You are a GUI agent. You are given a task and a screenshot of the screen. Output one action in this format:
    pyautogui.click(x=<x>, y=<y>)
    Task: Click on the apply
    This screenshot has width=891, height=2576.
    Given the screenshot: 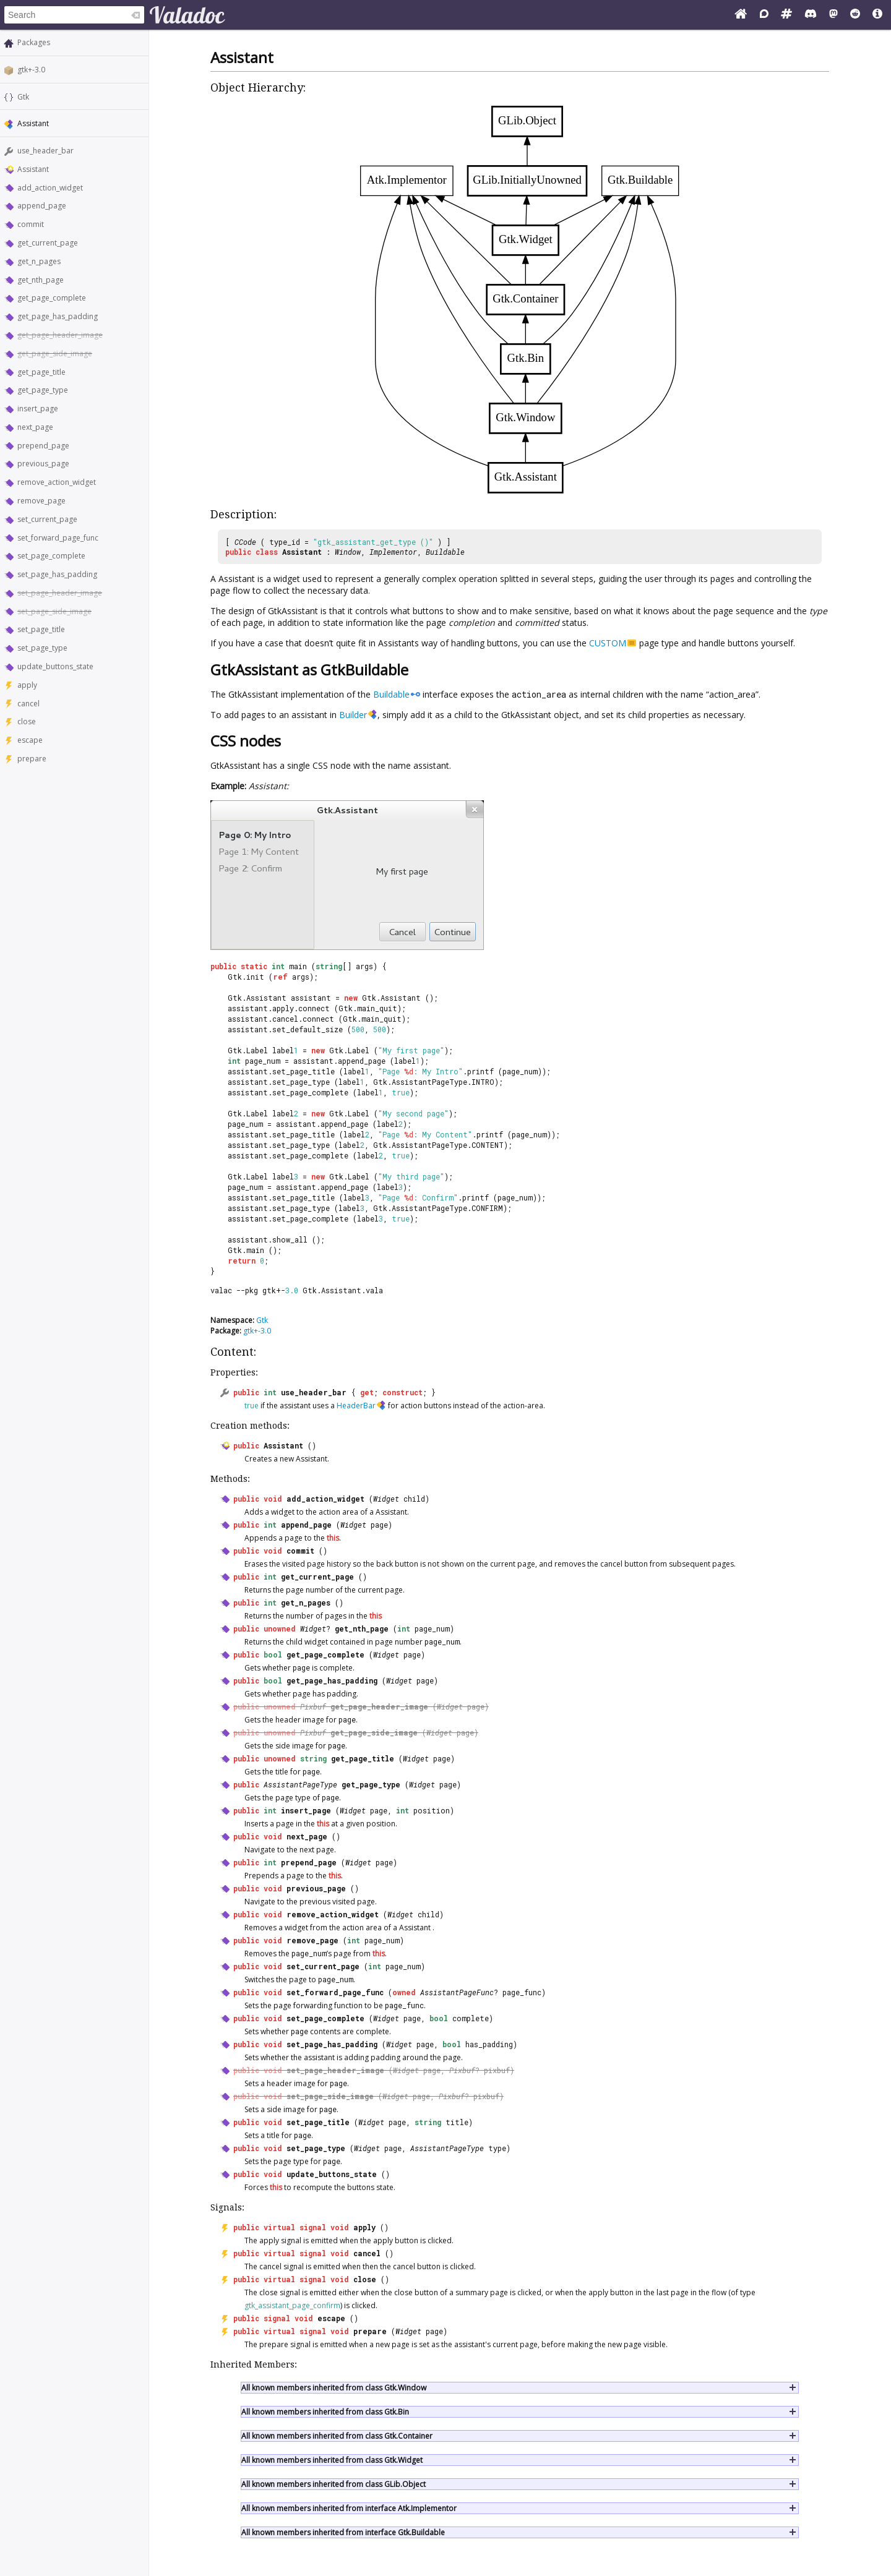 What is the action you would take?
    pyautogui.click(x=27, y=685)
    